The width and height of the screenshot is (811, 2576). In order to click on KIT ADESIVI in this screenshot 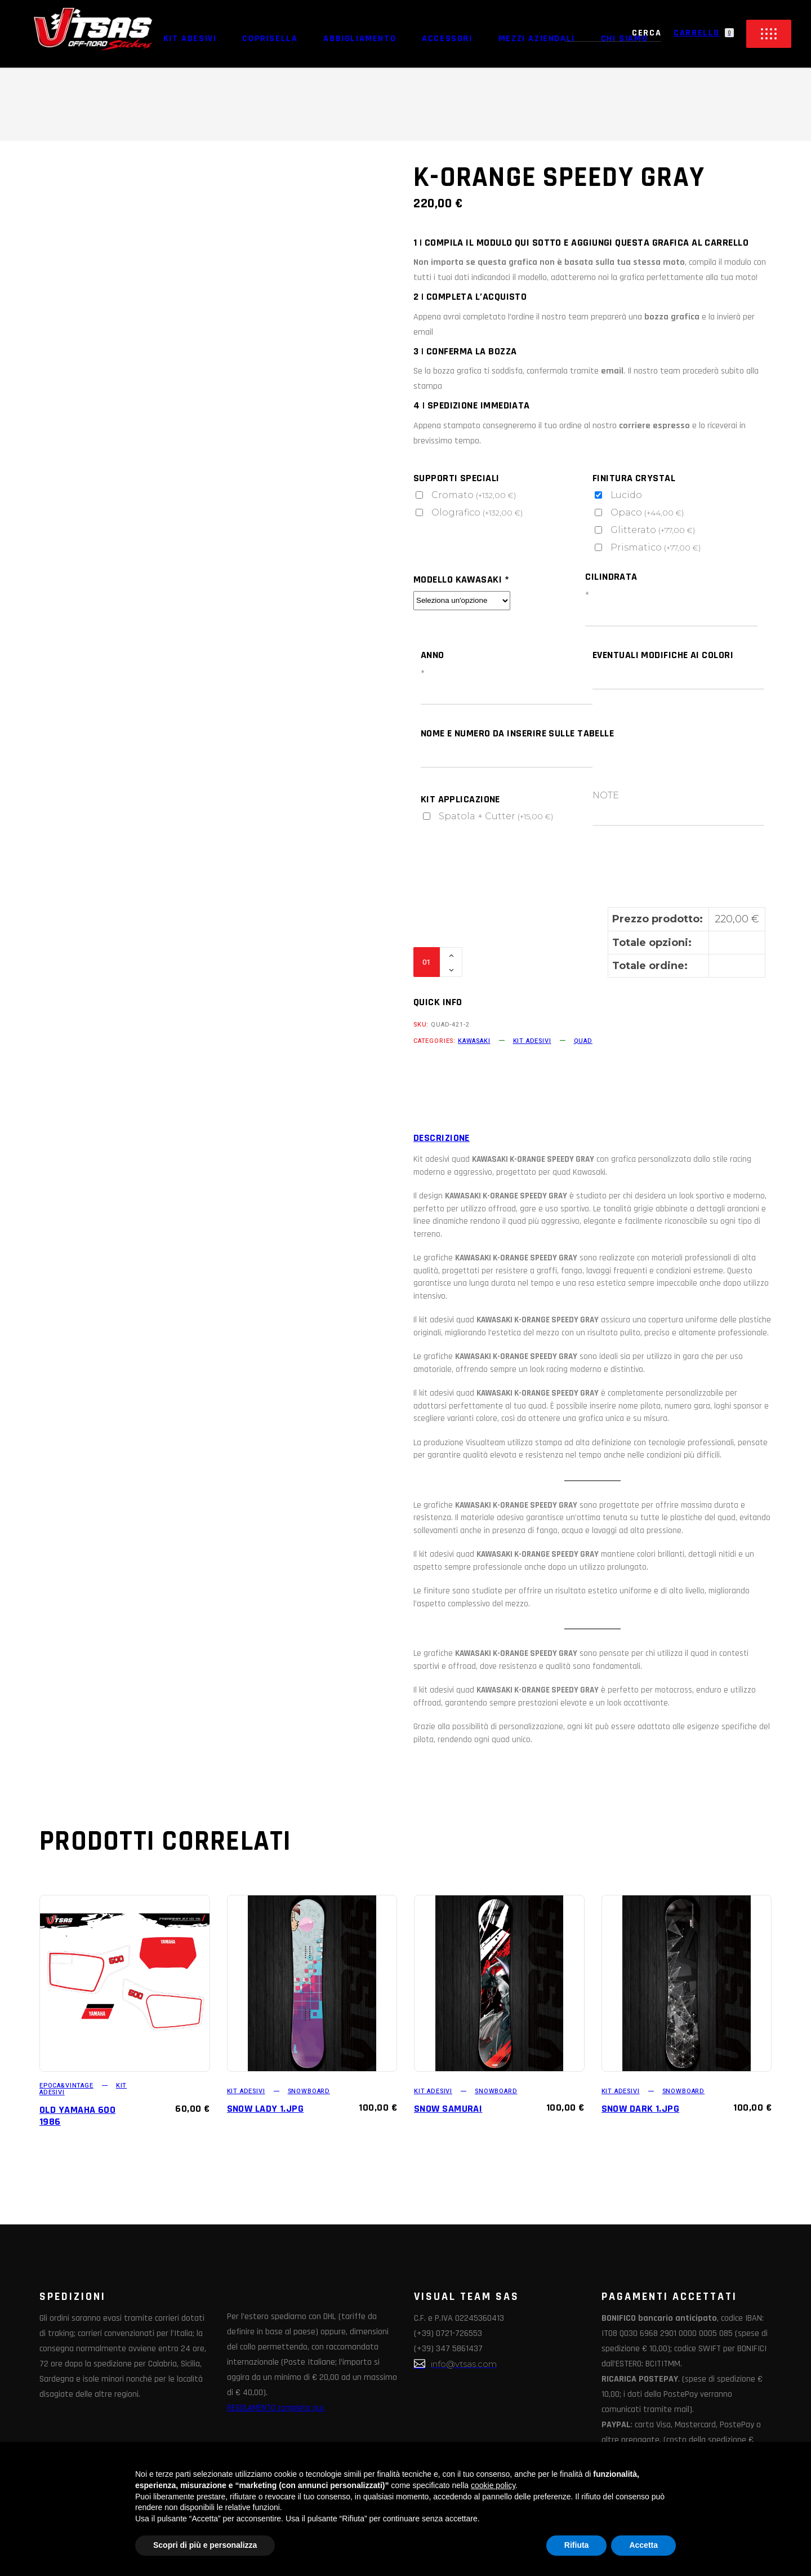, I will do `click(532, 1041)`.